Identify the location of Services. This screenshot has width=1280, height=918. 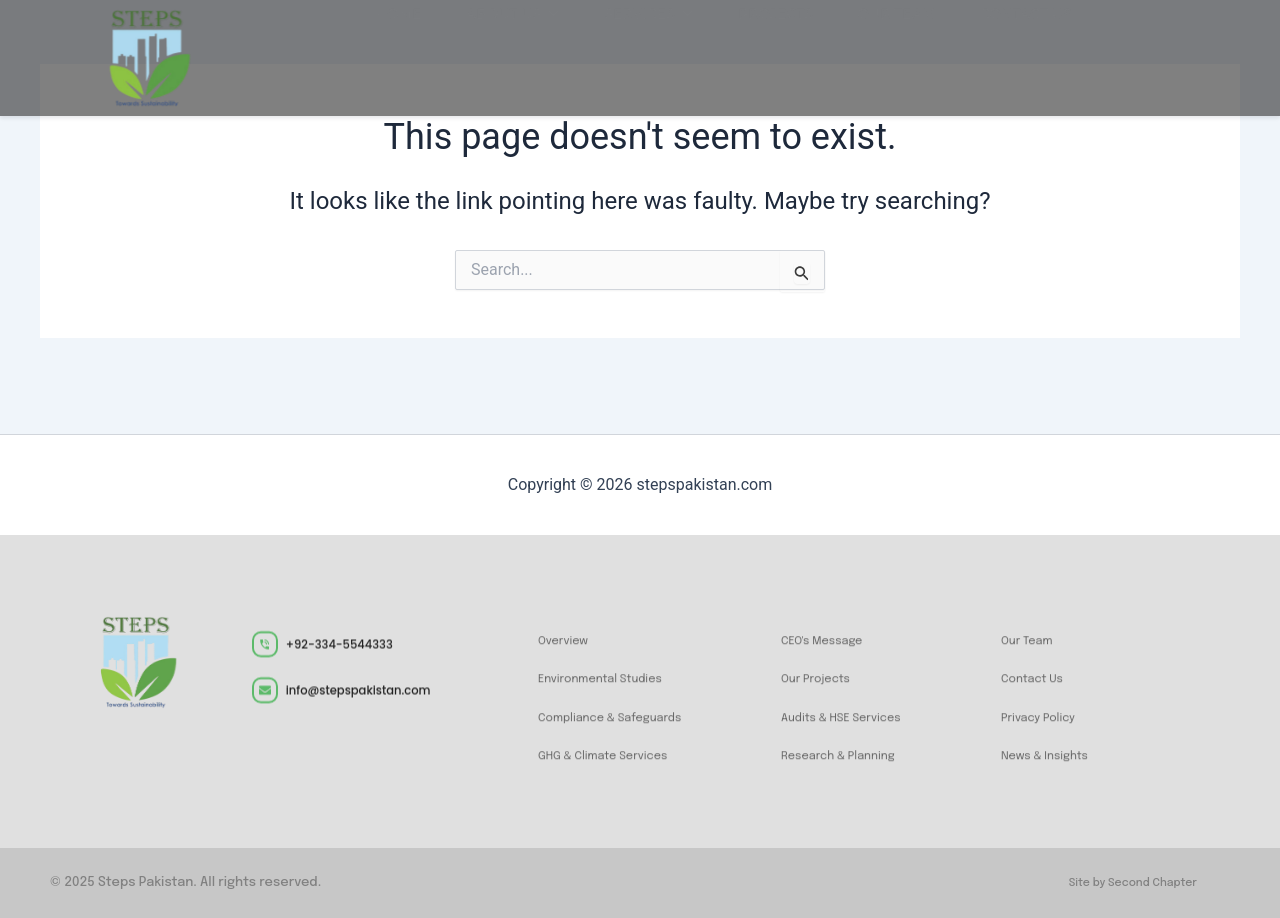
(652, 52).